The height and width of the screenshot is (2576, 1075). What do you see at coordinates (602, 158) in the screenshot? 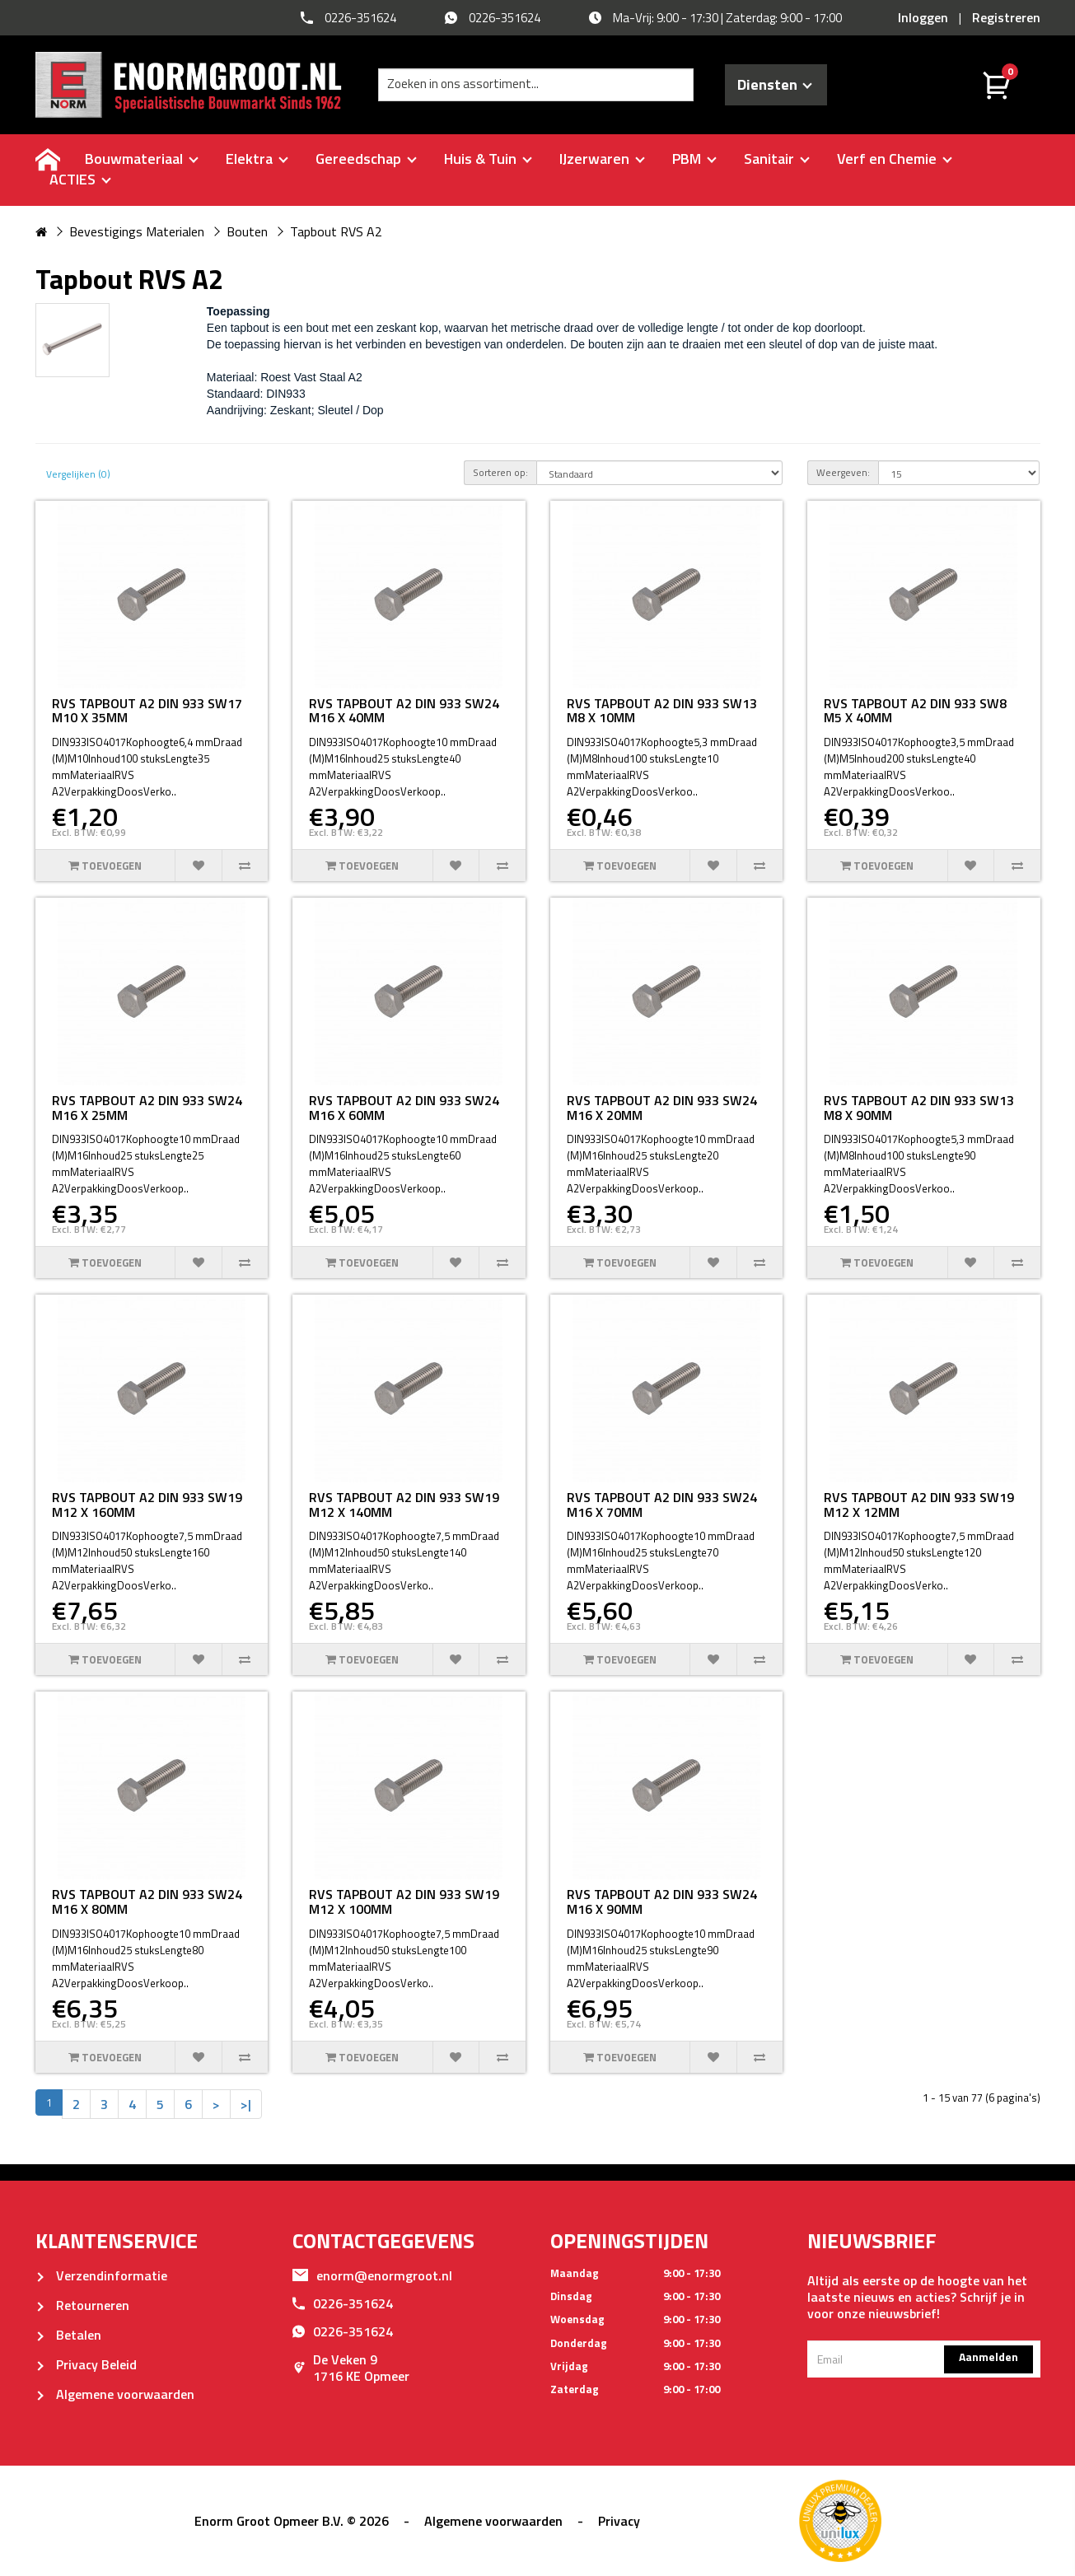
I see `IJzerwaren [buttton]` at bounding box center [602, 158].